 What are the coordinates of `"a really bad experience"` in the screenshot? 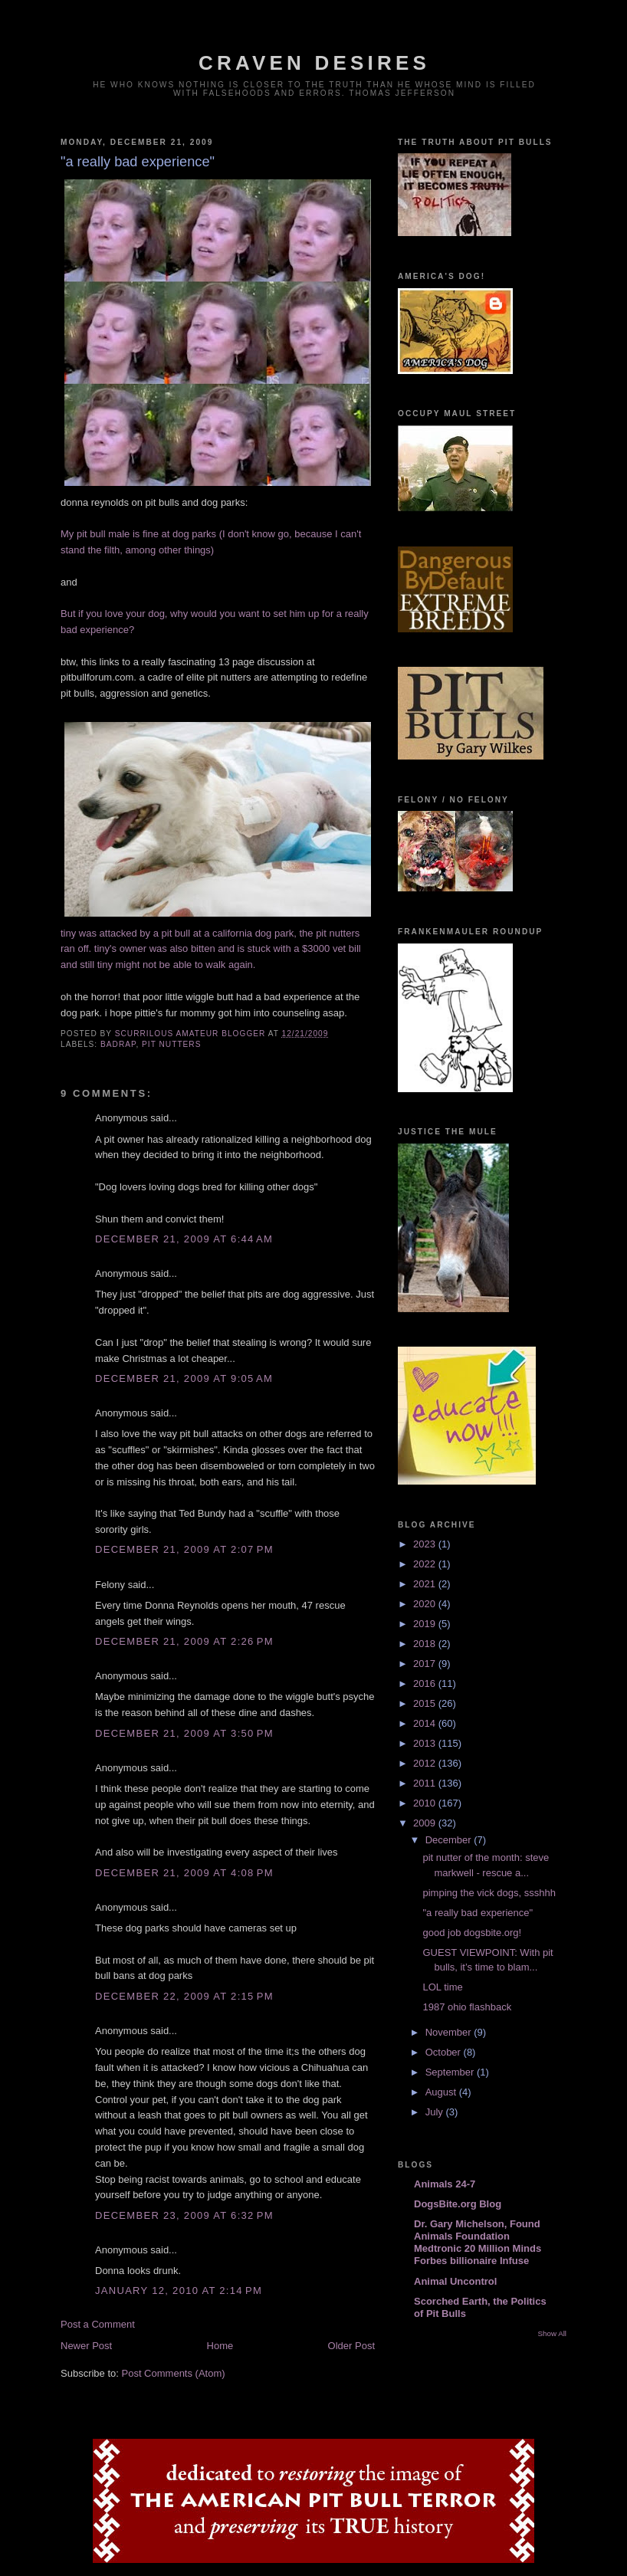 It's located at (477, 1912).